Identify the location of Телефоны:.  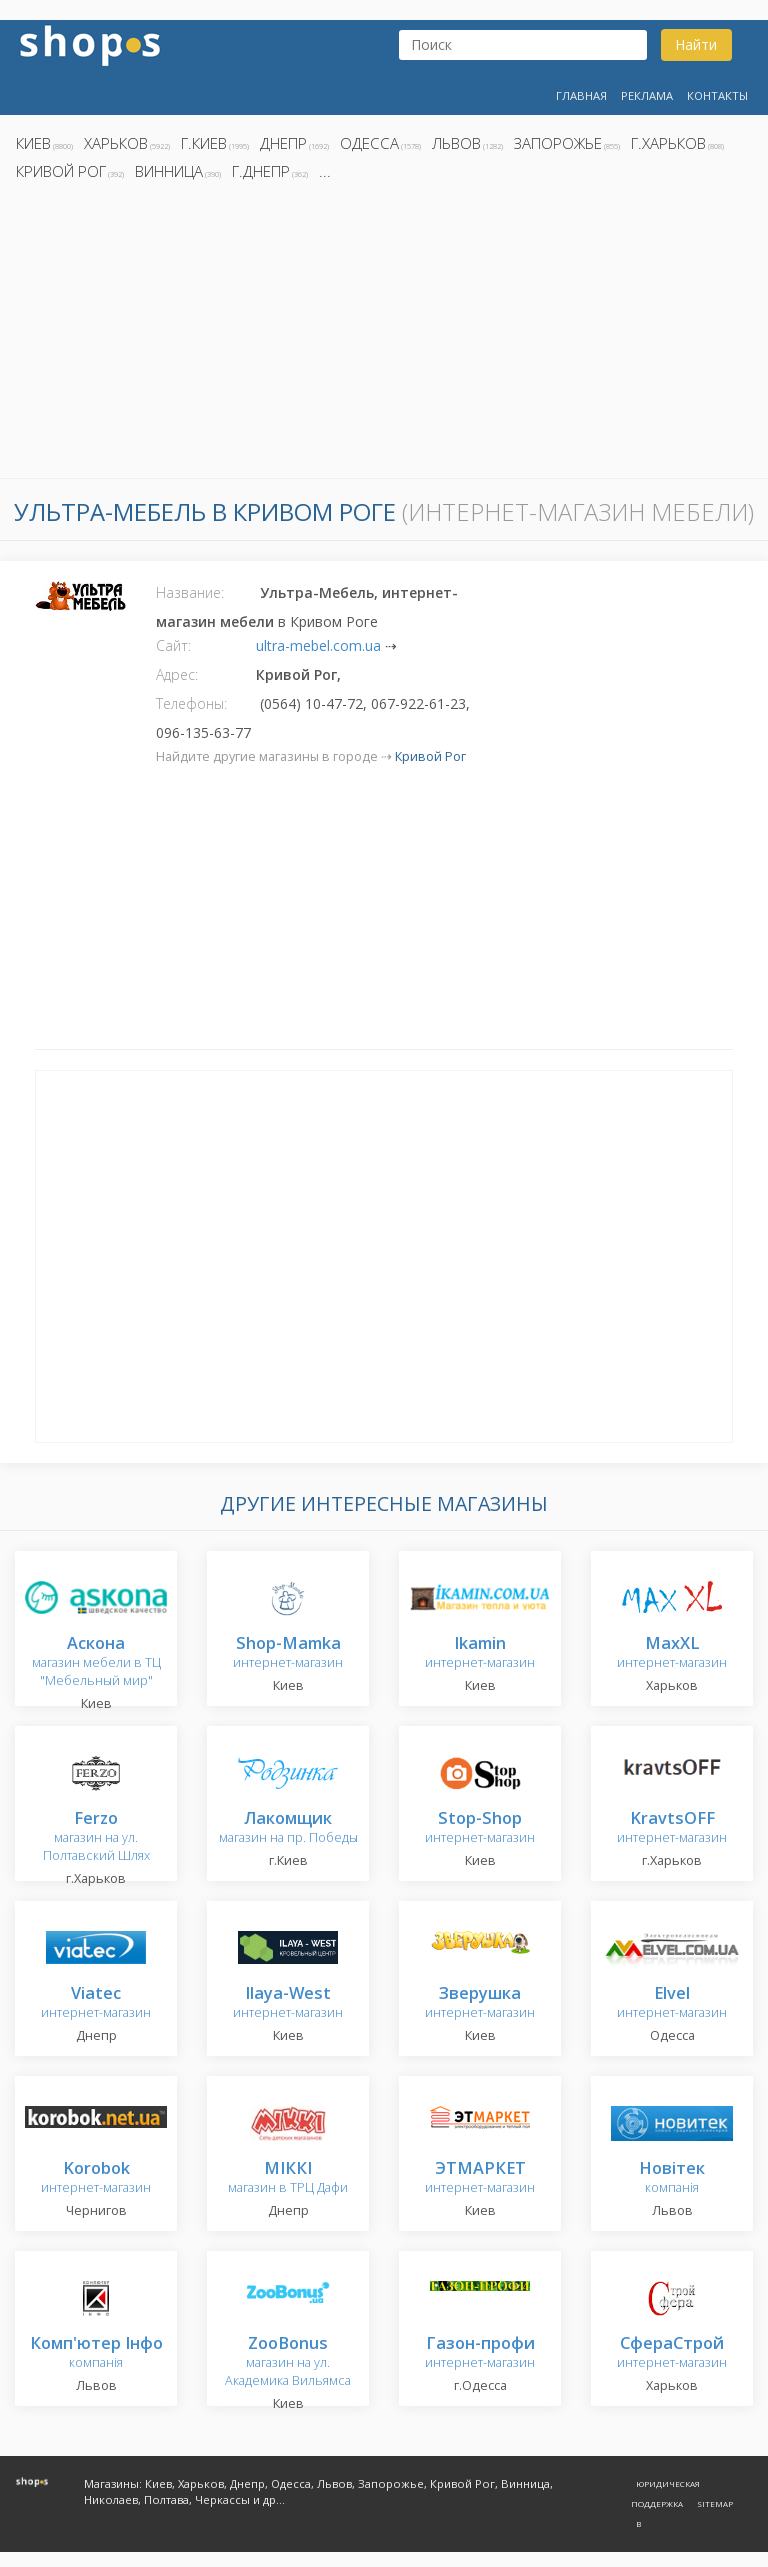
(191, 703).